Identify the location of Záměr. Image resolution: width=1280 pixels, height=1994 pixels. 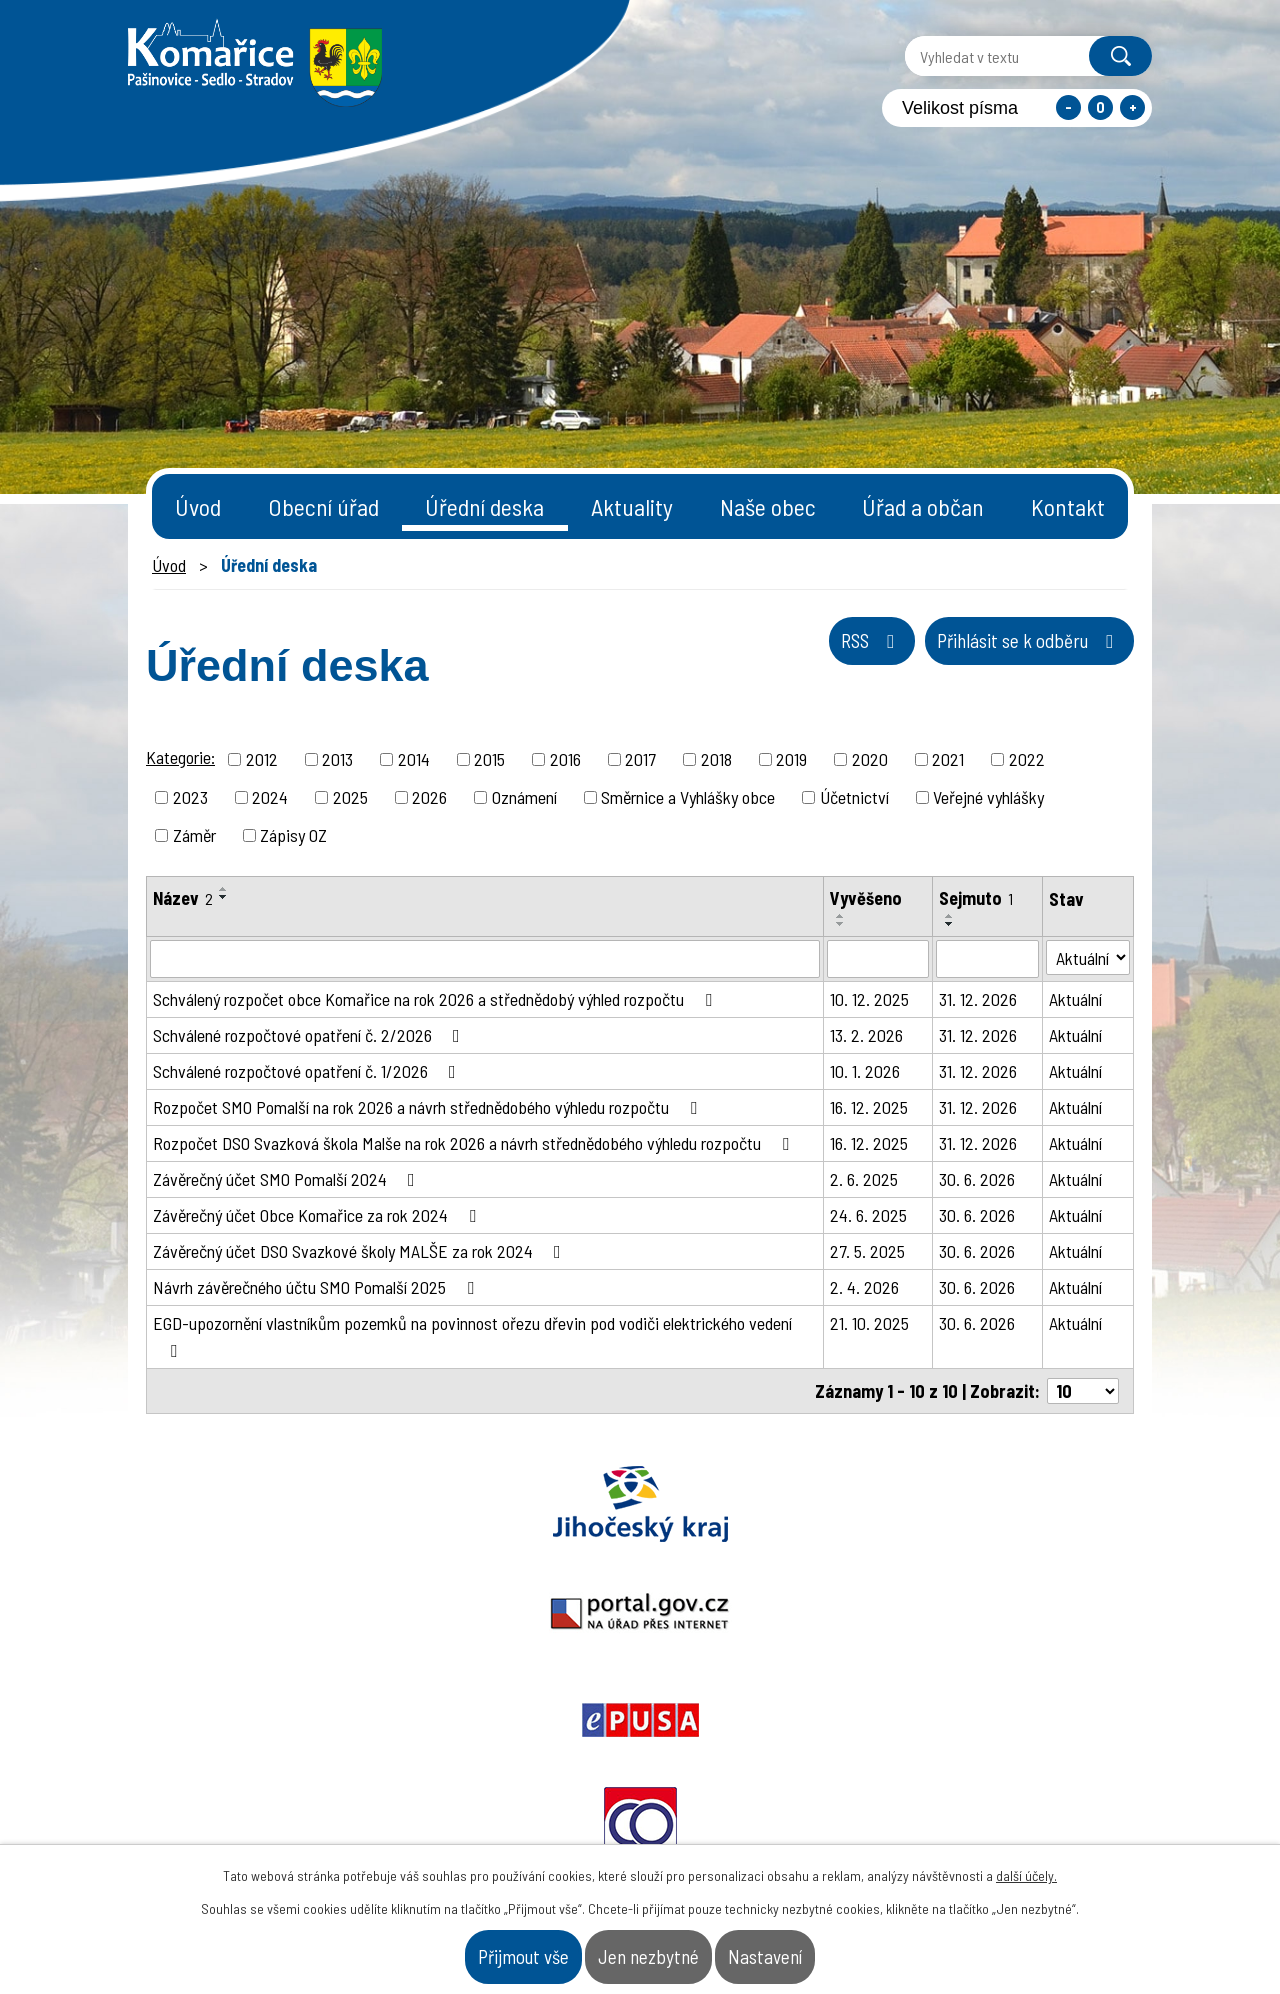
(194, 835).